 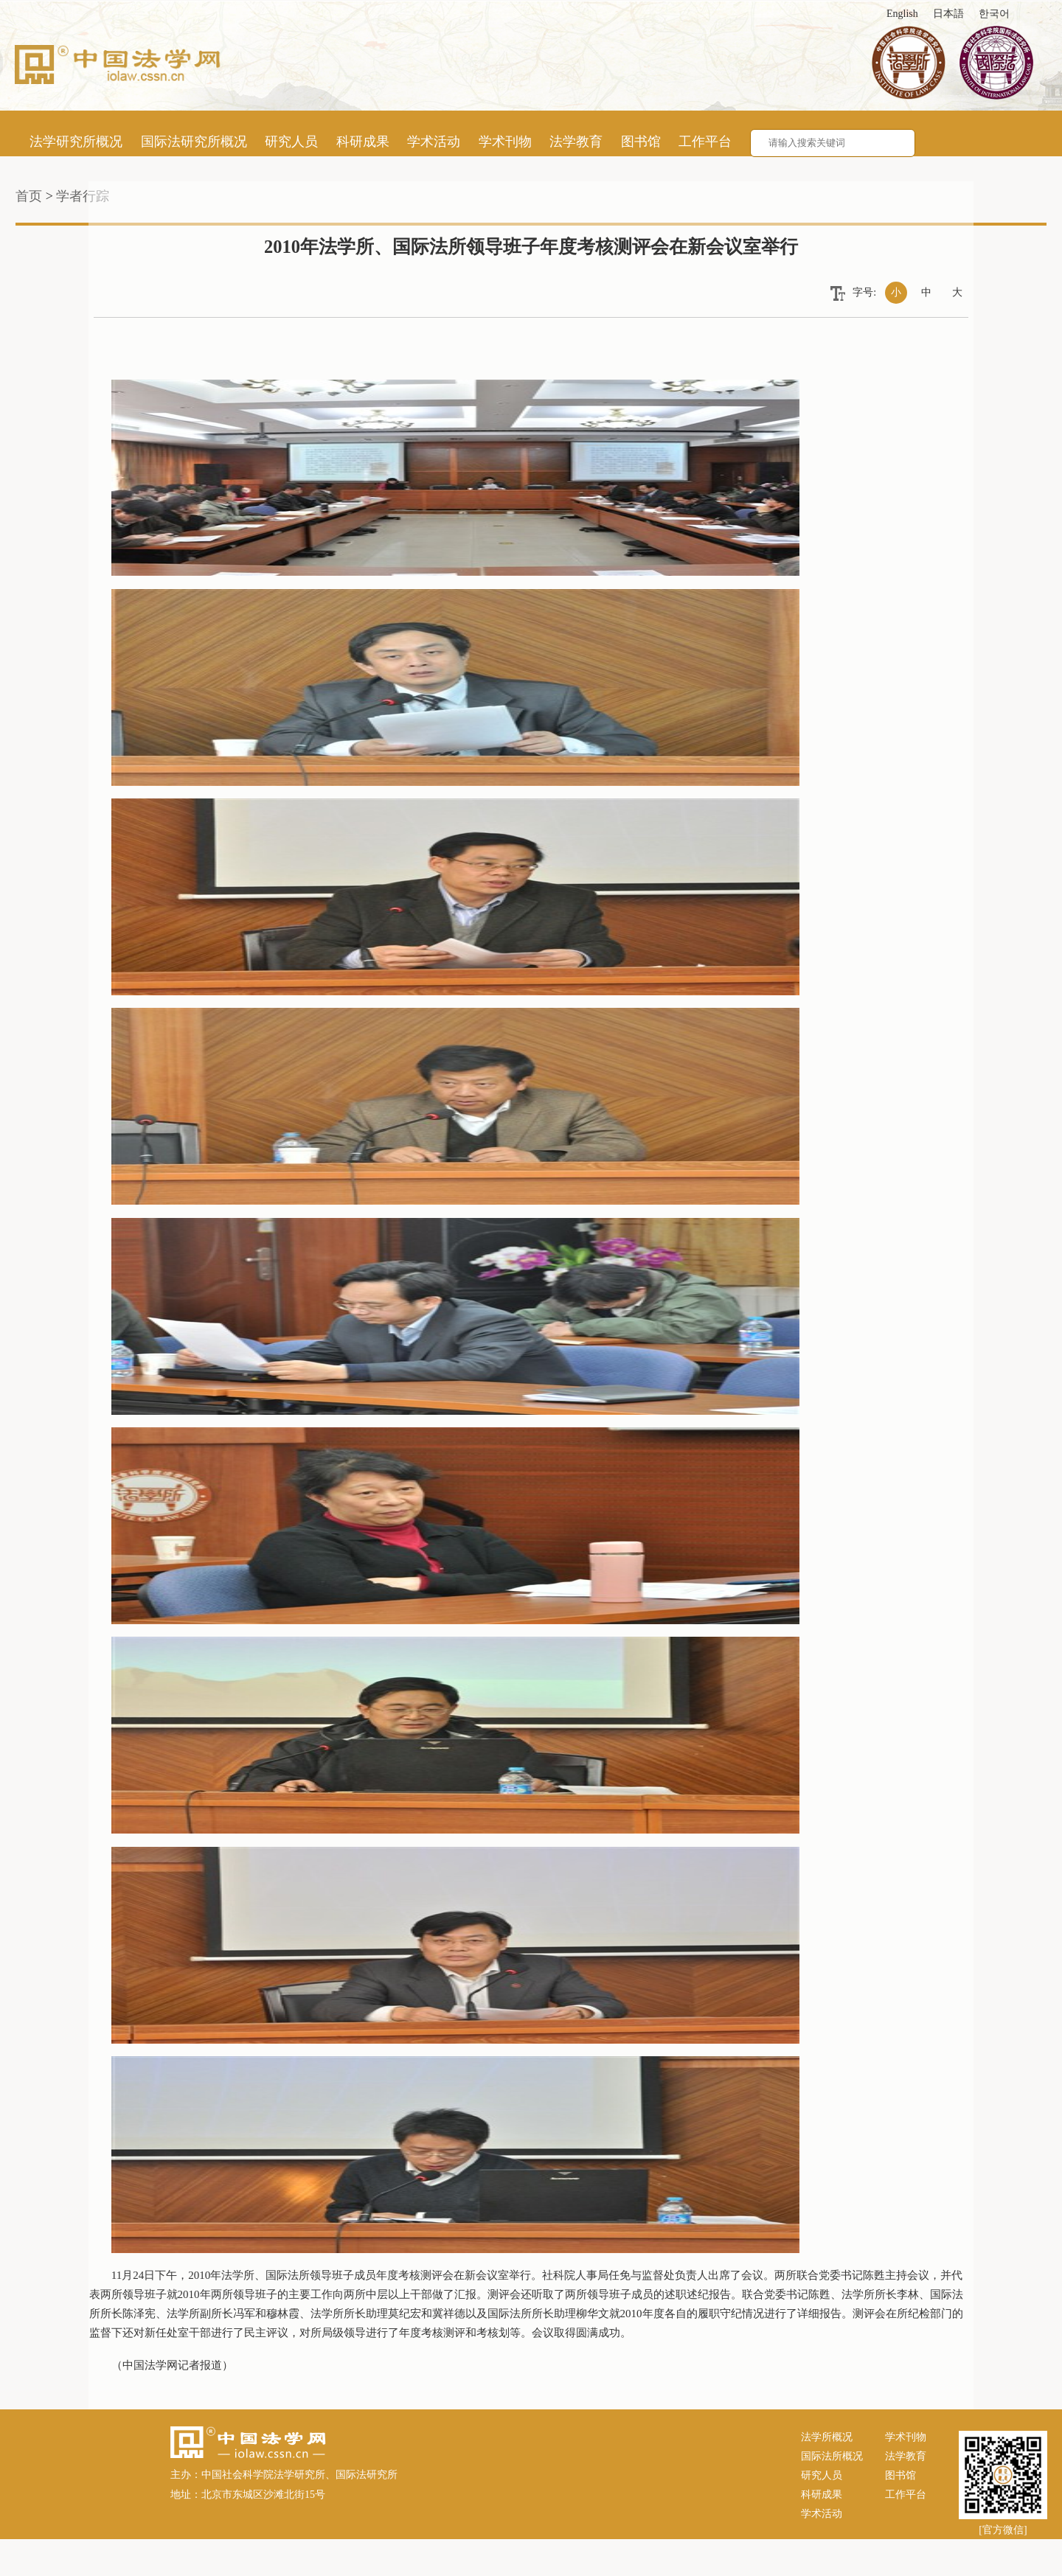 What do you see at coordinates (194, 141) in the screenshot?
I see `国际法研究所概况` at bounding box center [194, 141].